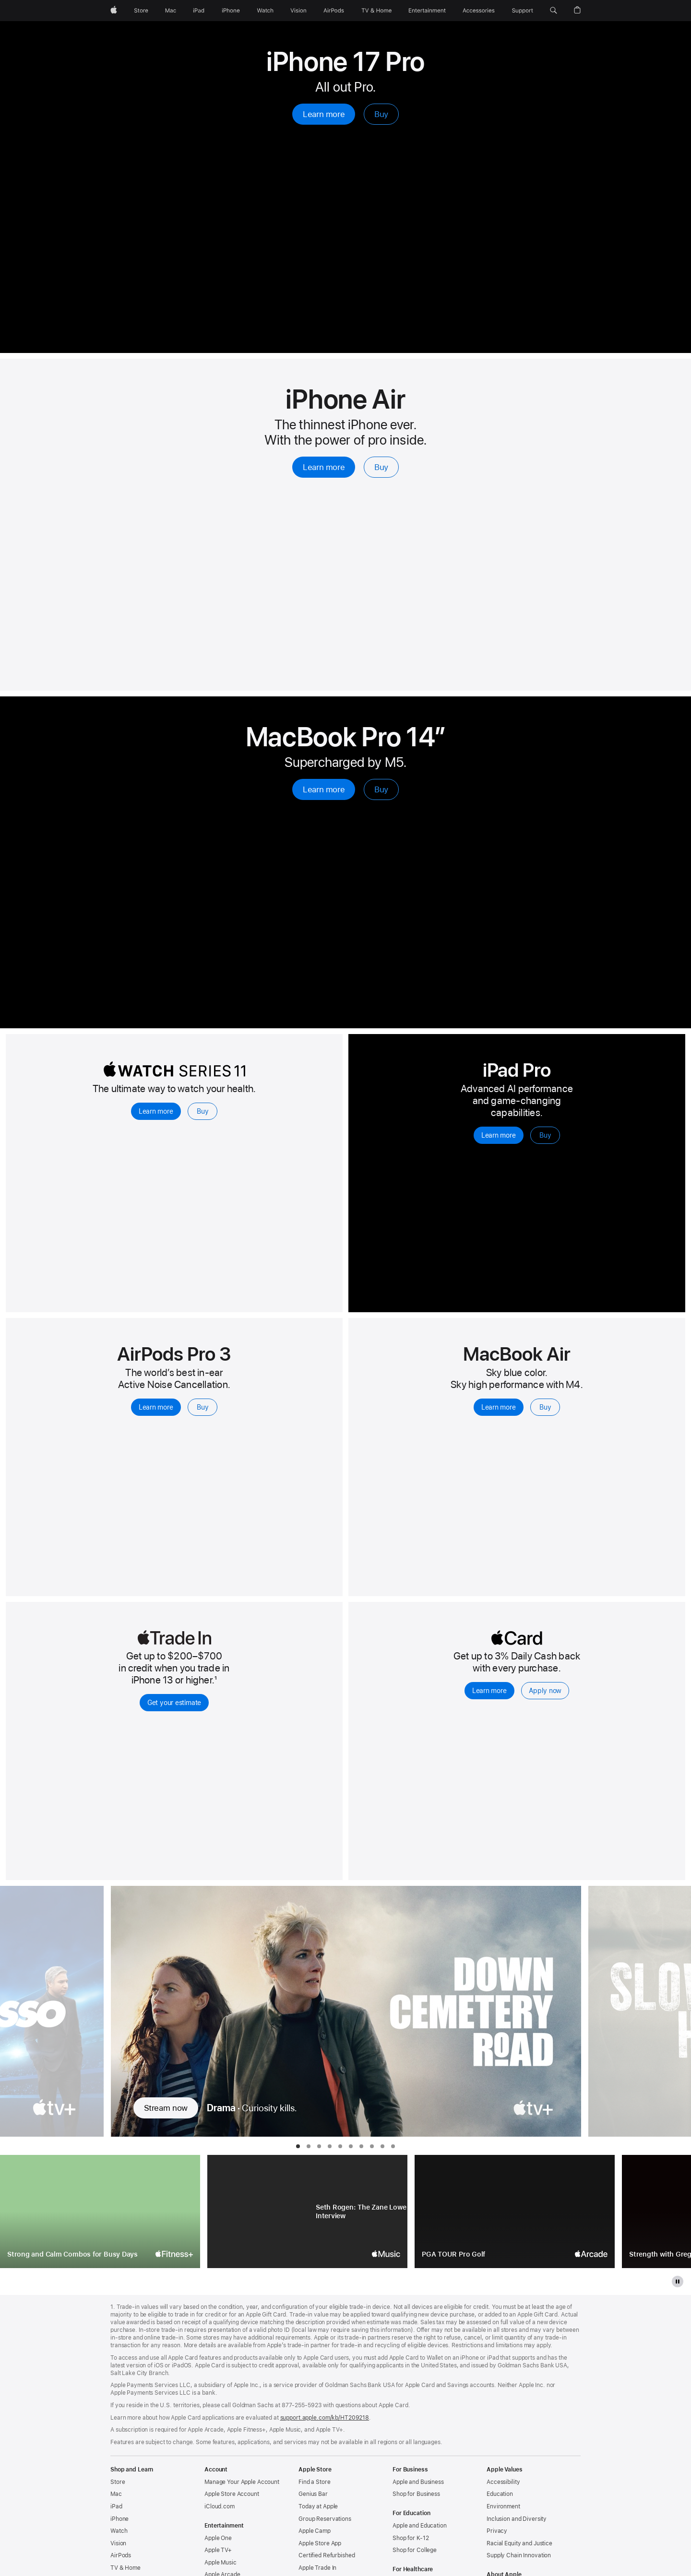 This screenshot has width=691, height=2576. Describe the element at coordinates (418, 2482) in the screenshot. I see `Apple and Business` at that location.